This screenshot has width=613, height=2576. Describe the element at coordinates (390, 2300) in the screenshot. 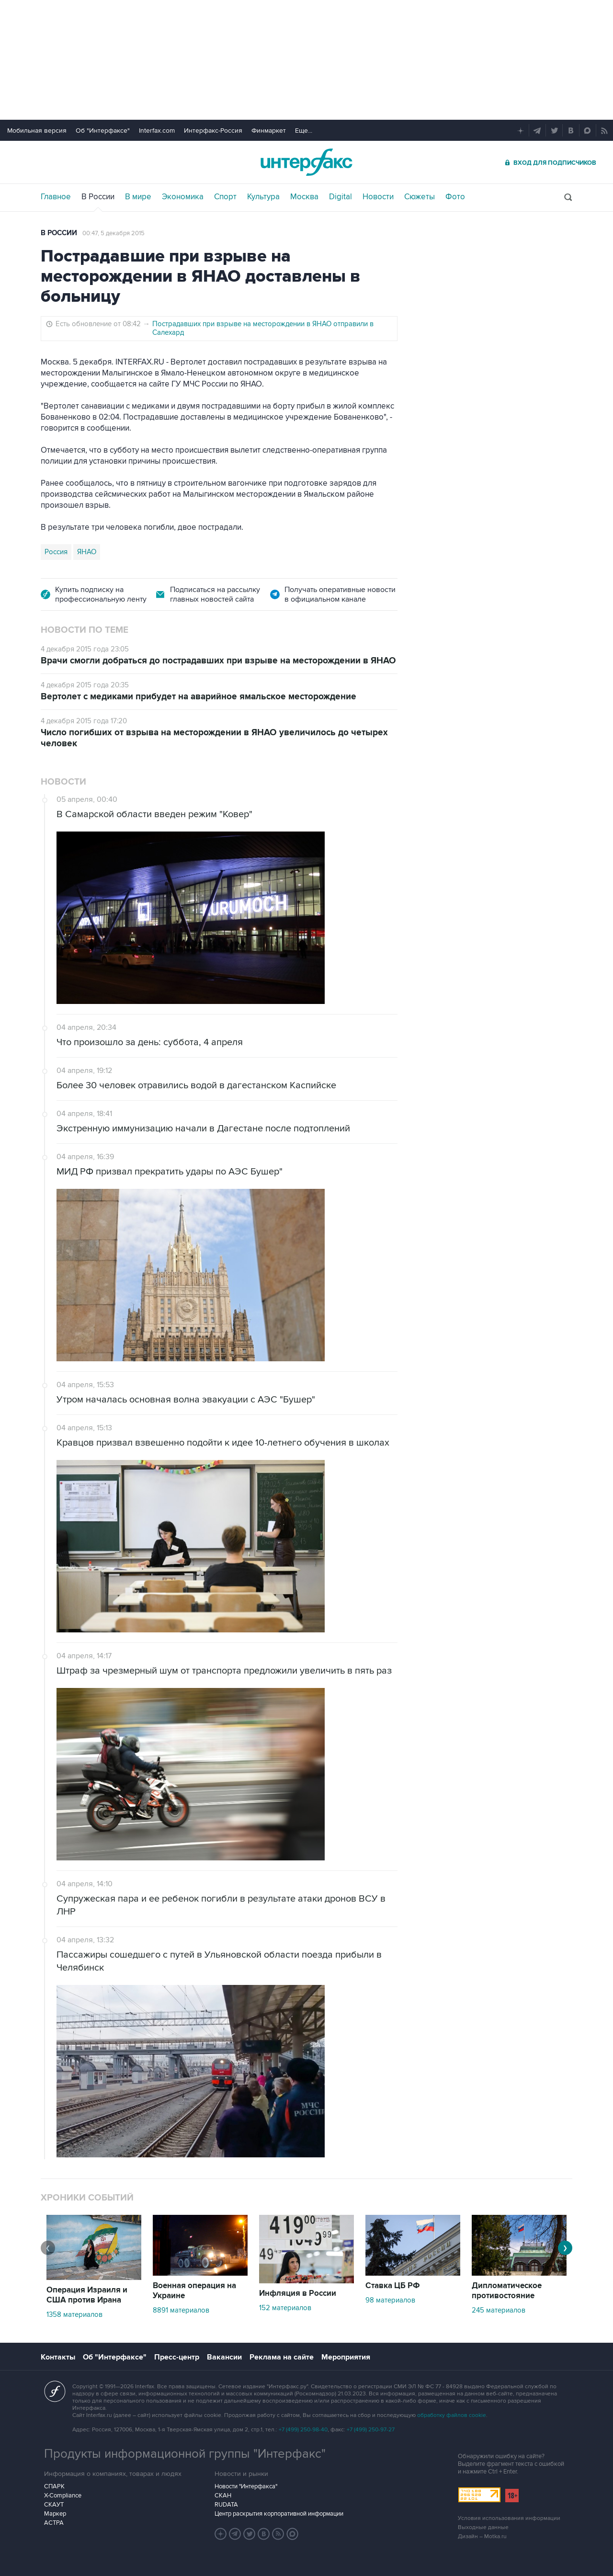

I see `98 материалов` at that location.